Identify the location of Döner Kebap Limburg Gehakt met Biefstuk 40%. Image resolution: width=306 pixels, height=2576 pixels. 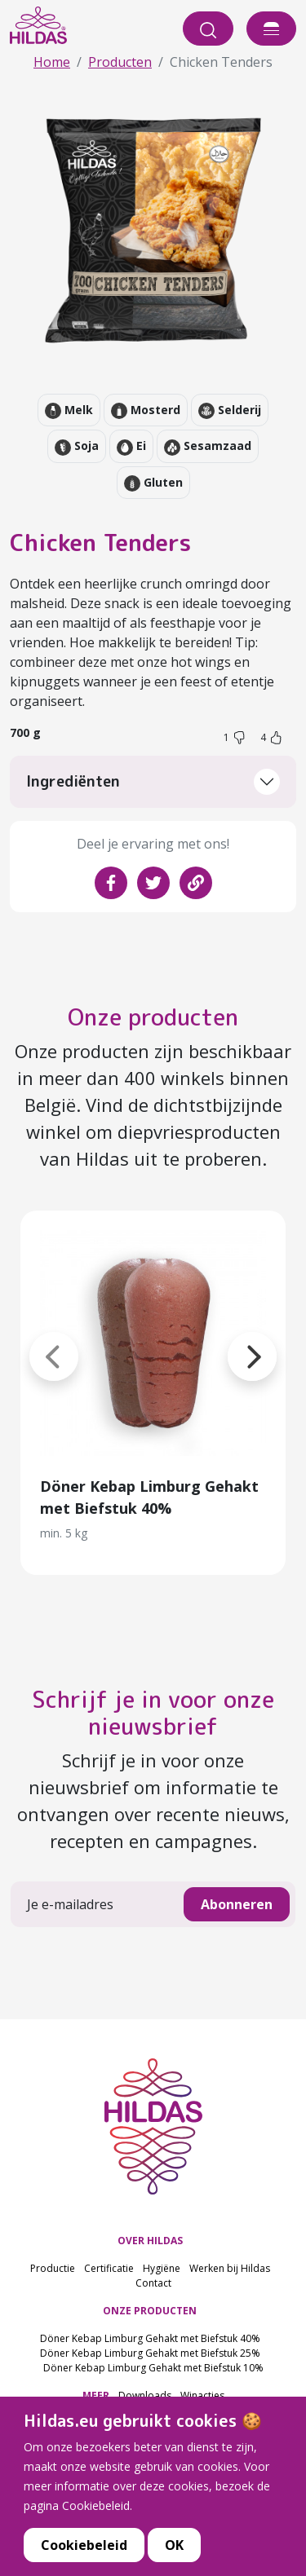
(150, 2338).